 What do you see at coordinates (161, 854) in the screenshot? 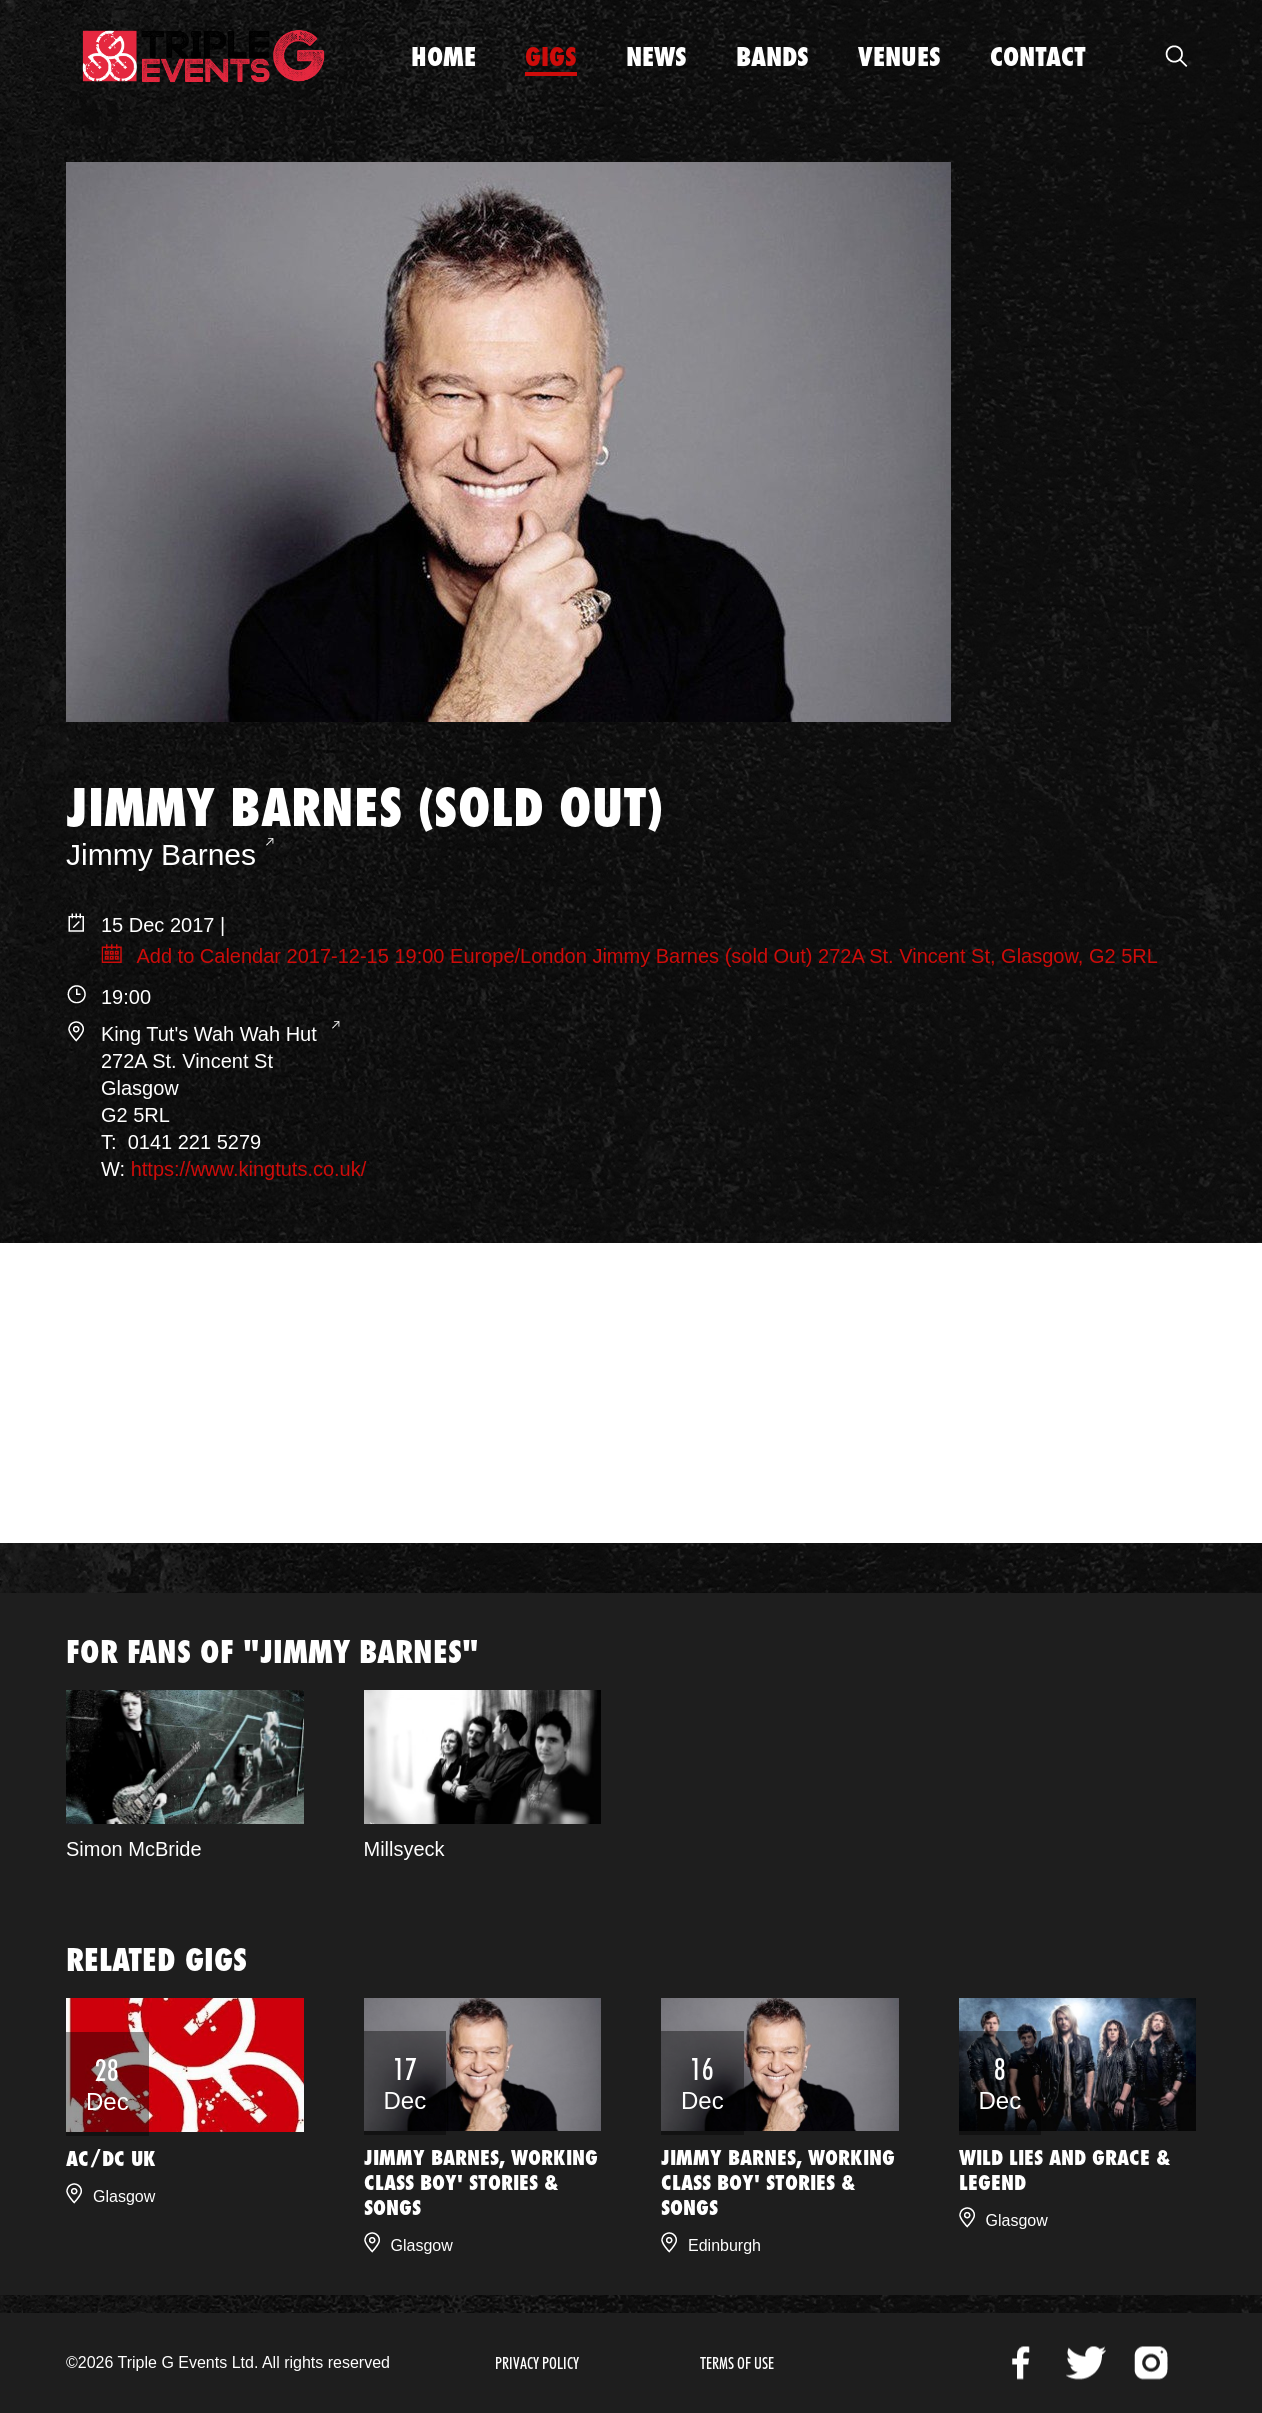
I see `Jimmy Barnes` at bounding box center [161, 854].